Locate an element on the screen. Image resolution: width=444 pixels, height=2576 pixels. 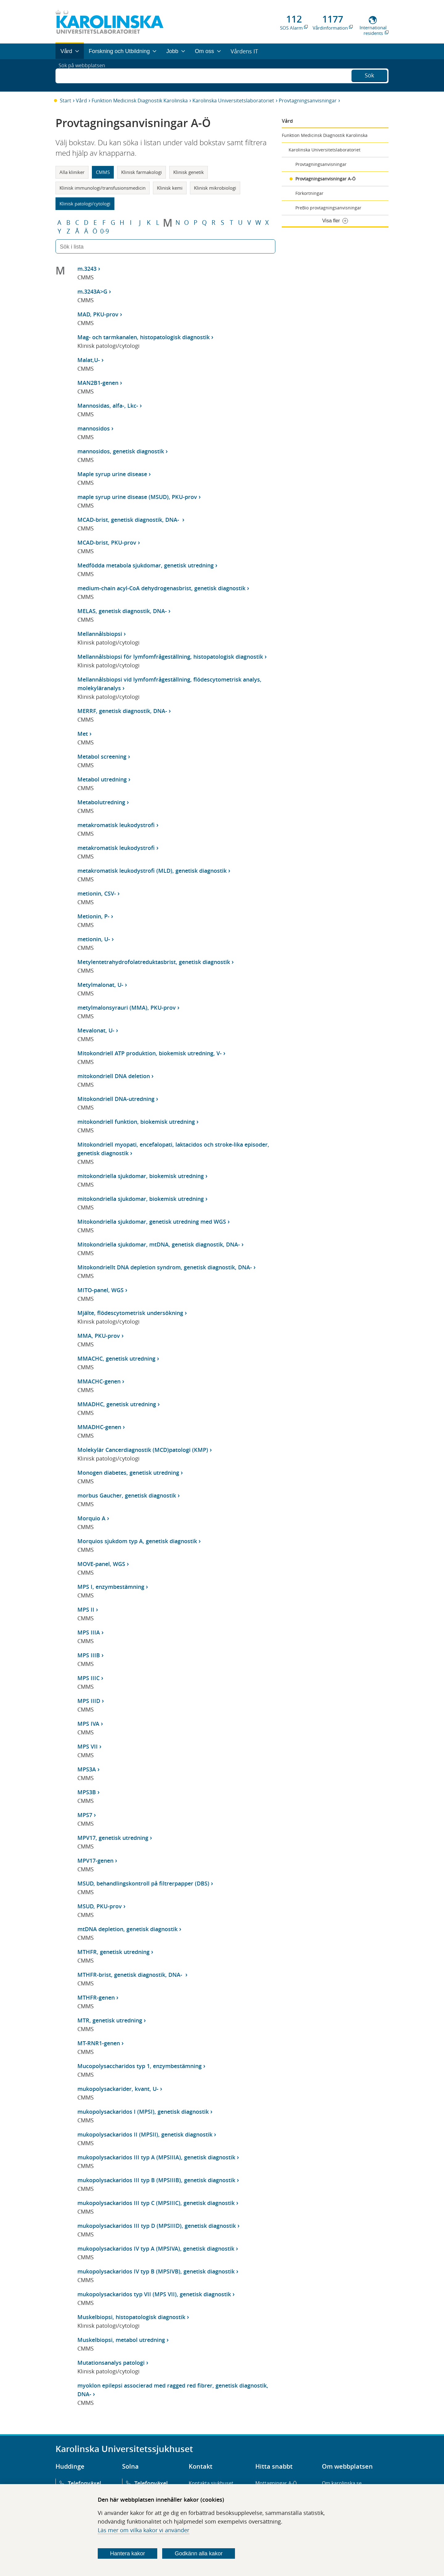
Metylentetrahydrofolatreduktasbrist, genetisk diagnostik is located at coordinates (153, 962).